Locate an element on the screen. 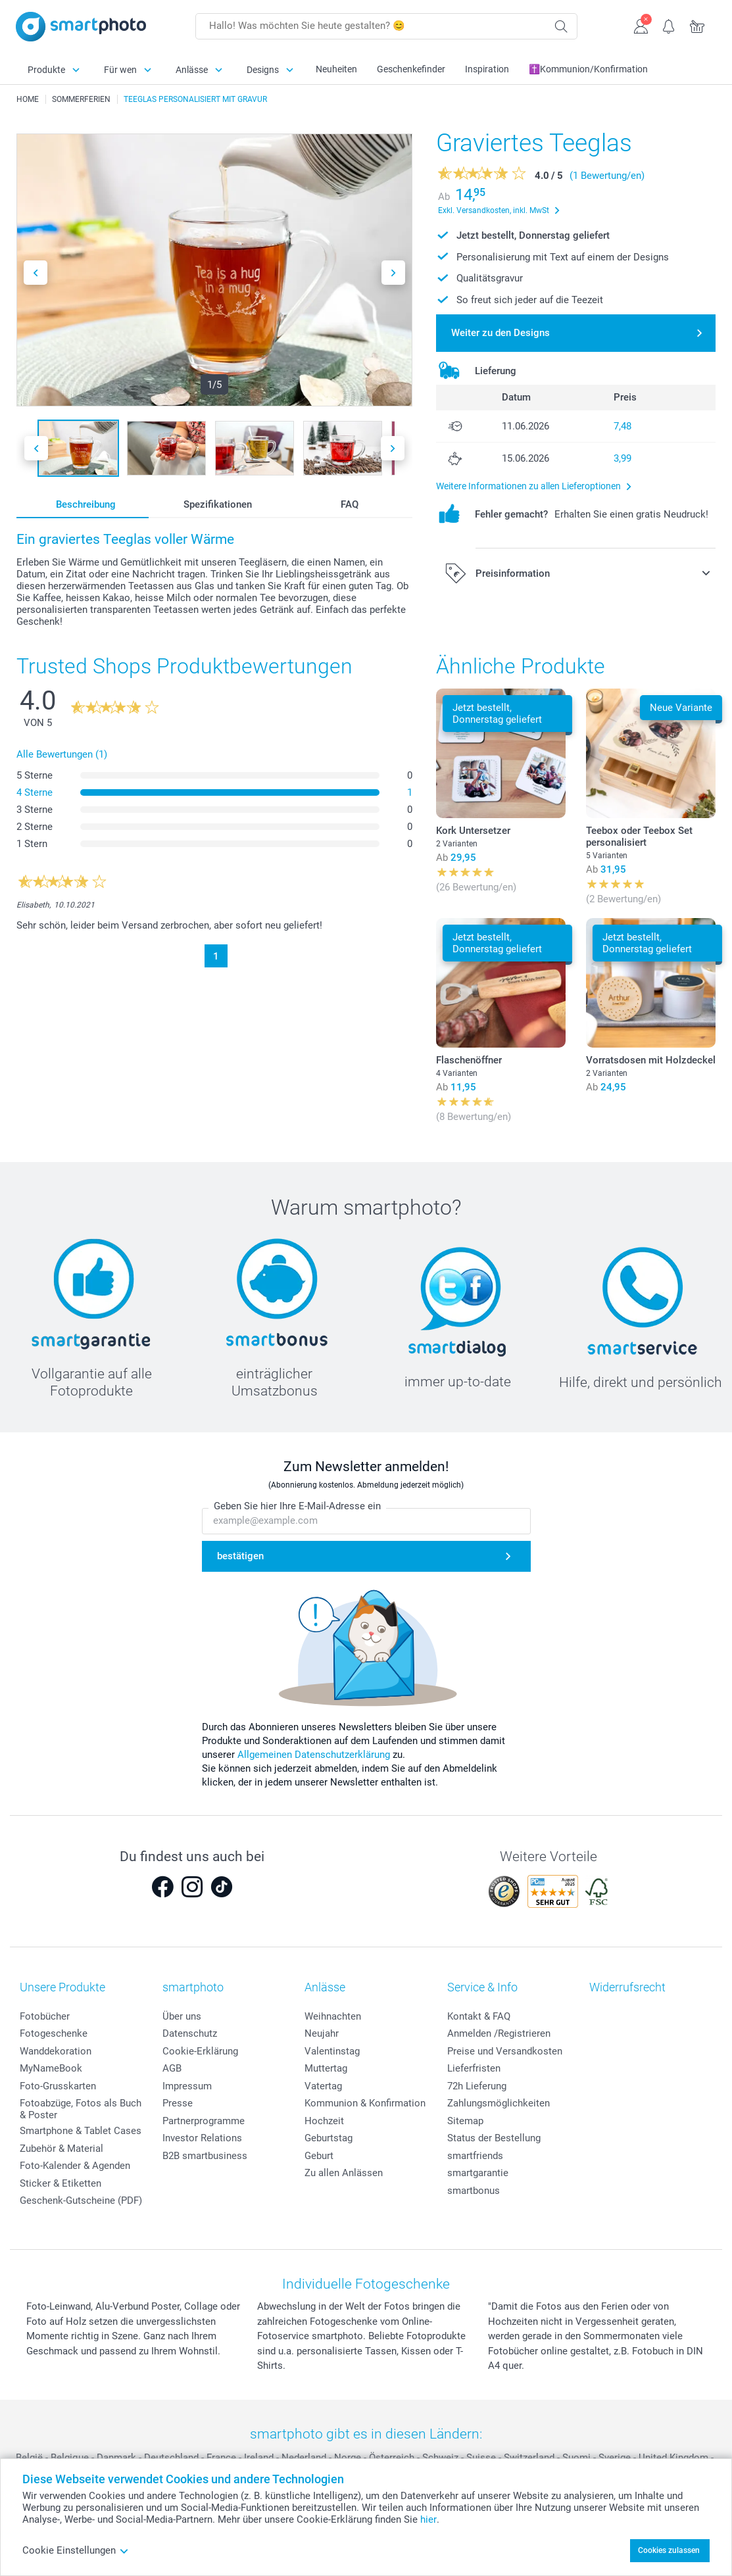 The height and width of the screenshot is (2576, 732). Status der Bestellung is located at coordinates (494, 2138).